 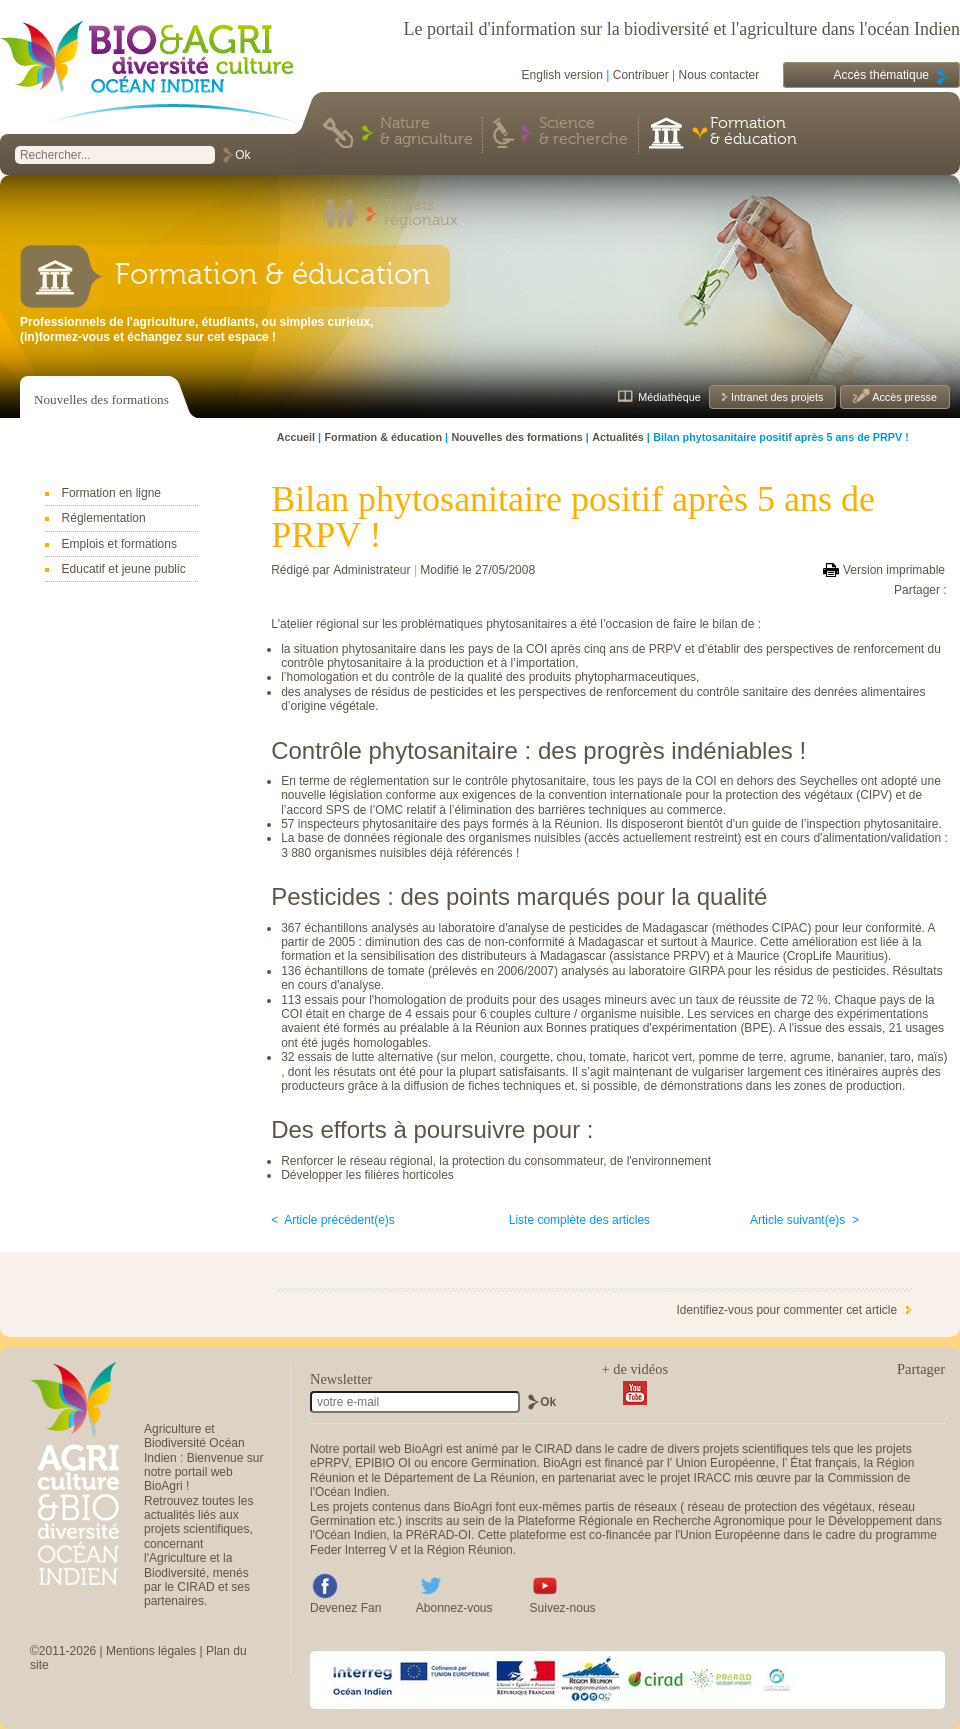 I want to click on ePRPV, so click(x=329, y=1463).